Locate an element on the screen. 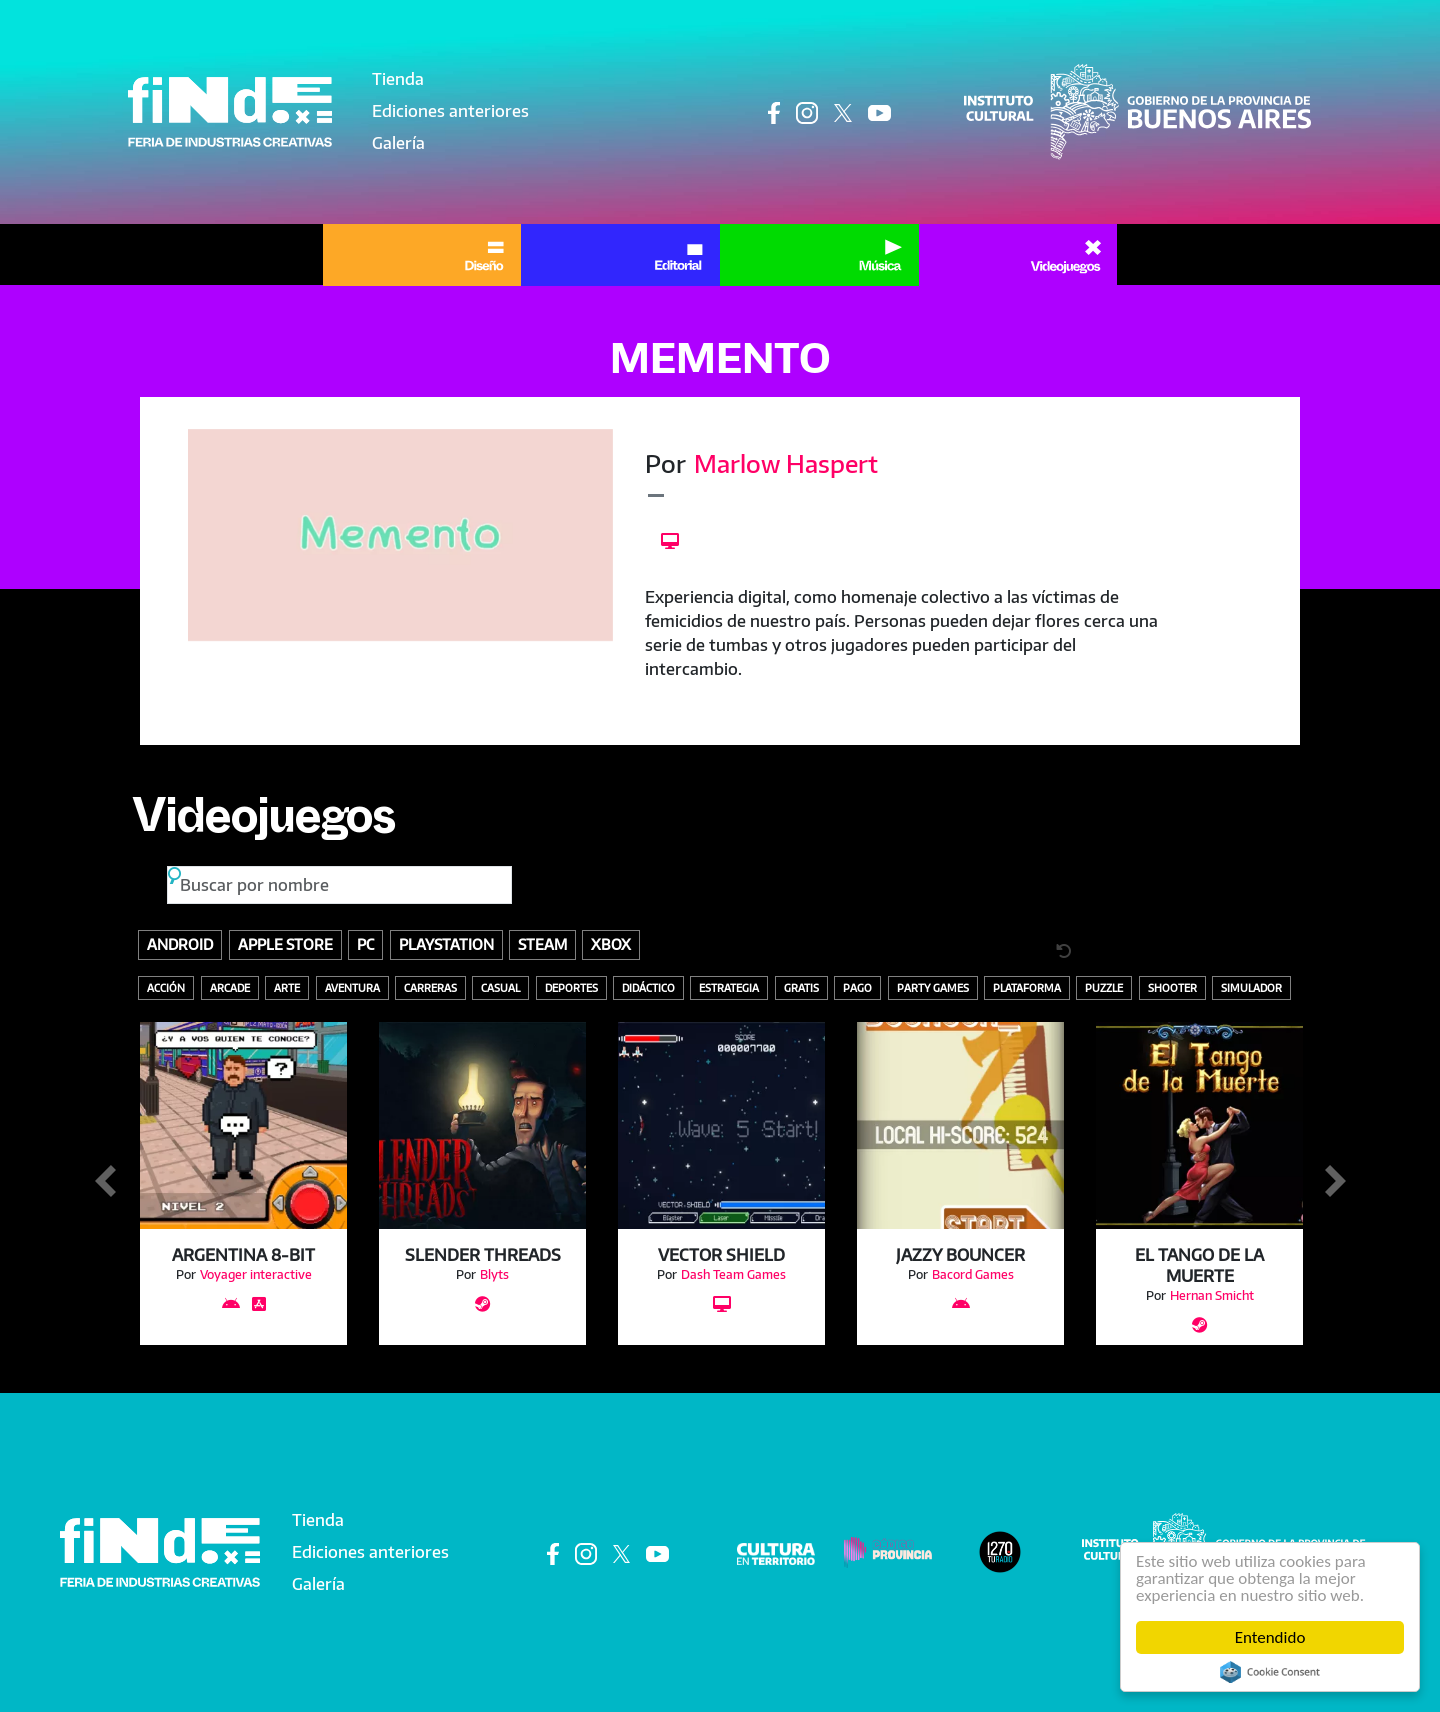 The width and height of the screenshot is (1440, 1712). Steam is located at coordinates (542, 944).